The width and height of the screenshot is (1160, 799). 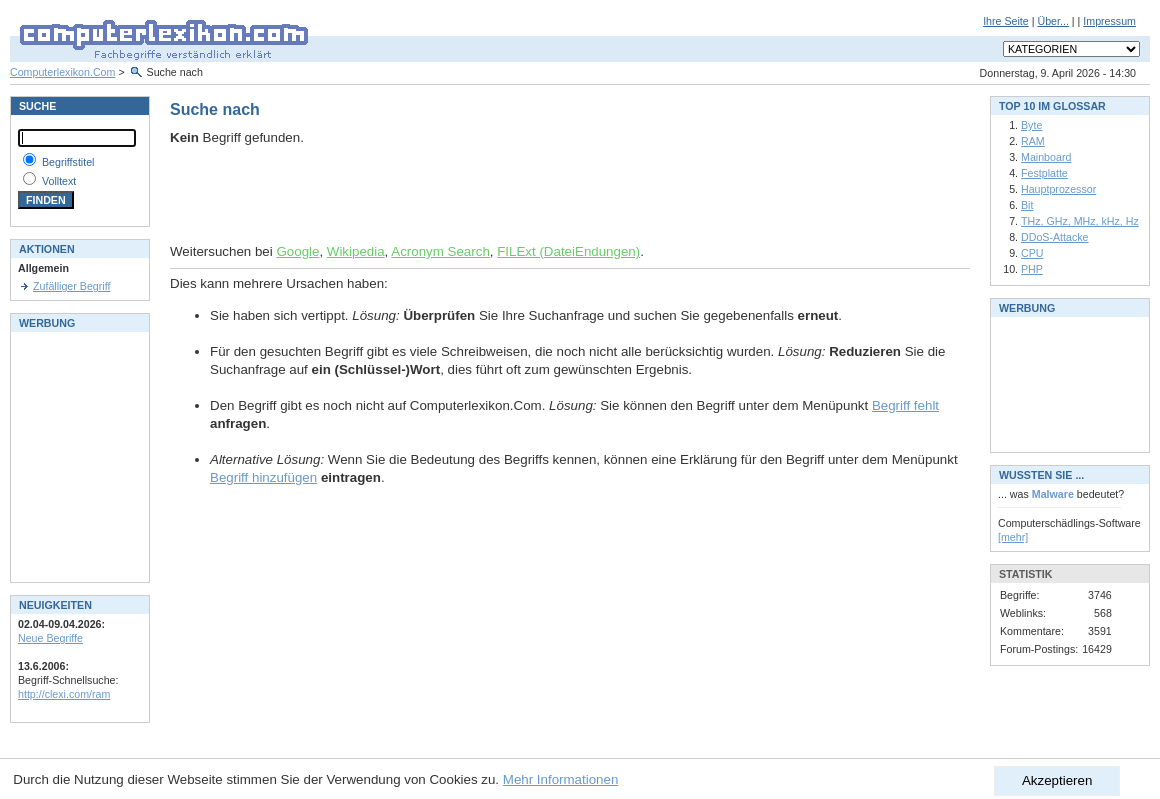 I want to click on http://clexi.com/ram, so click(x=64, y=694).